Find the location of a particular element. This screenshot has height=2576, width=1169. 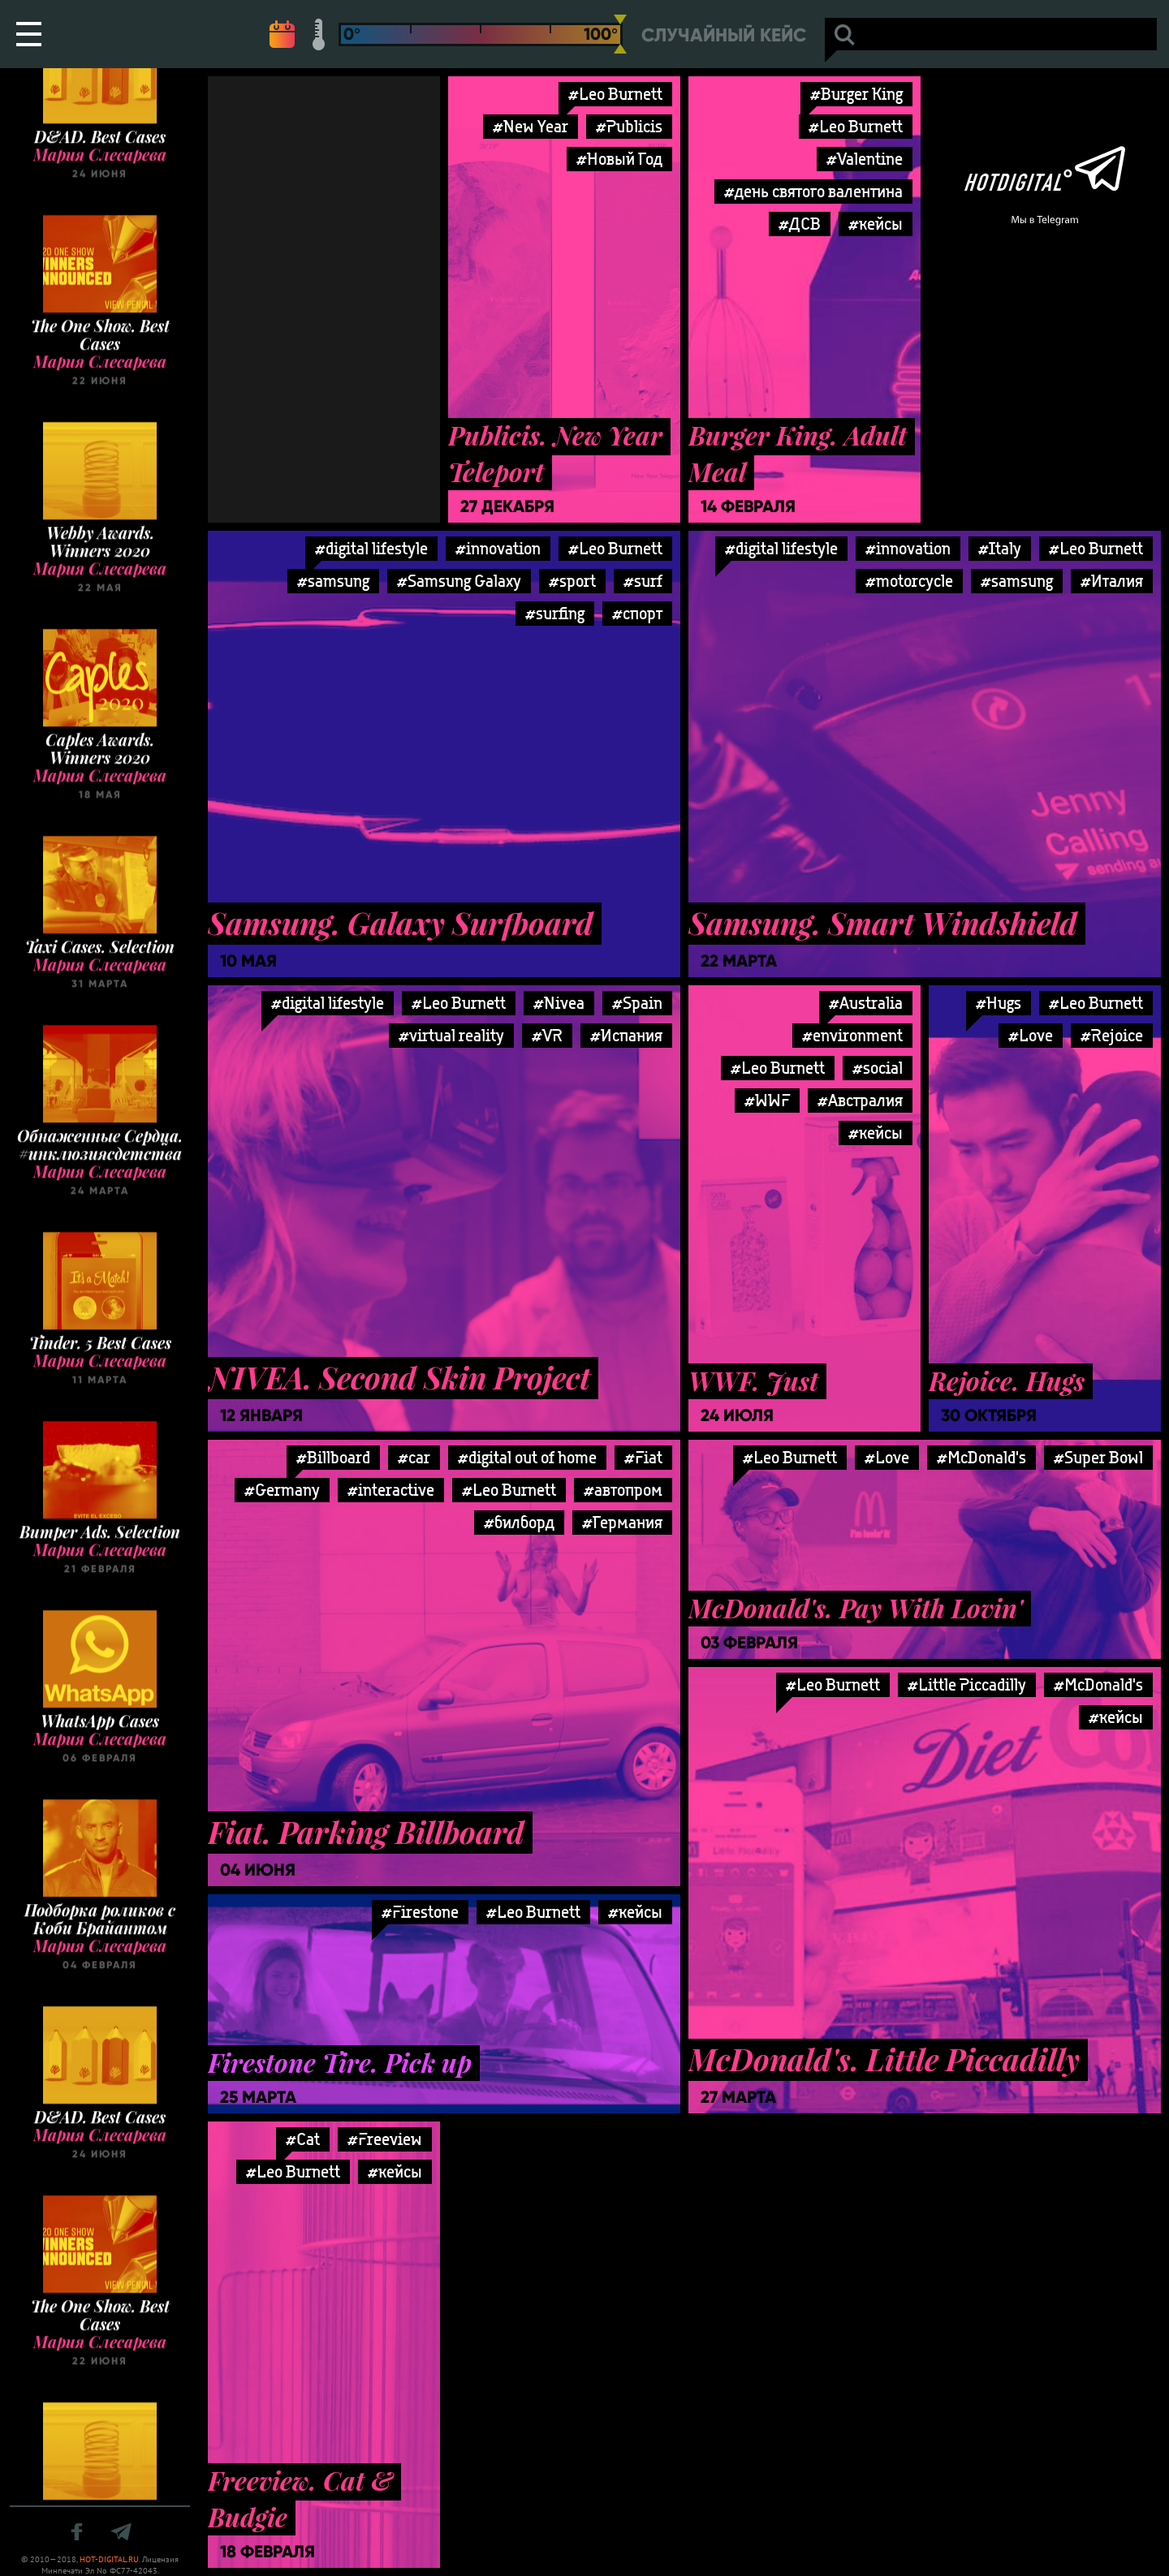

#Австралия is located at coordinates (860, 1100).